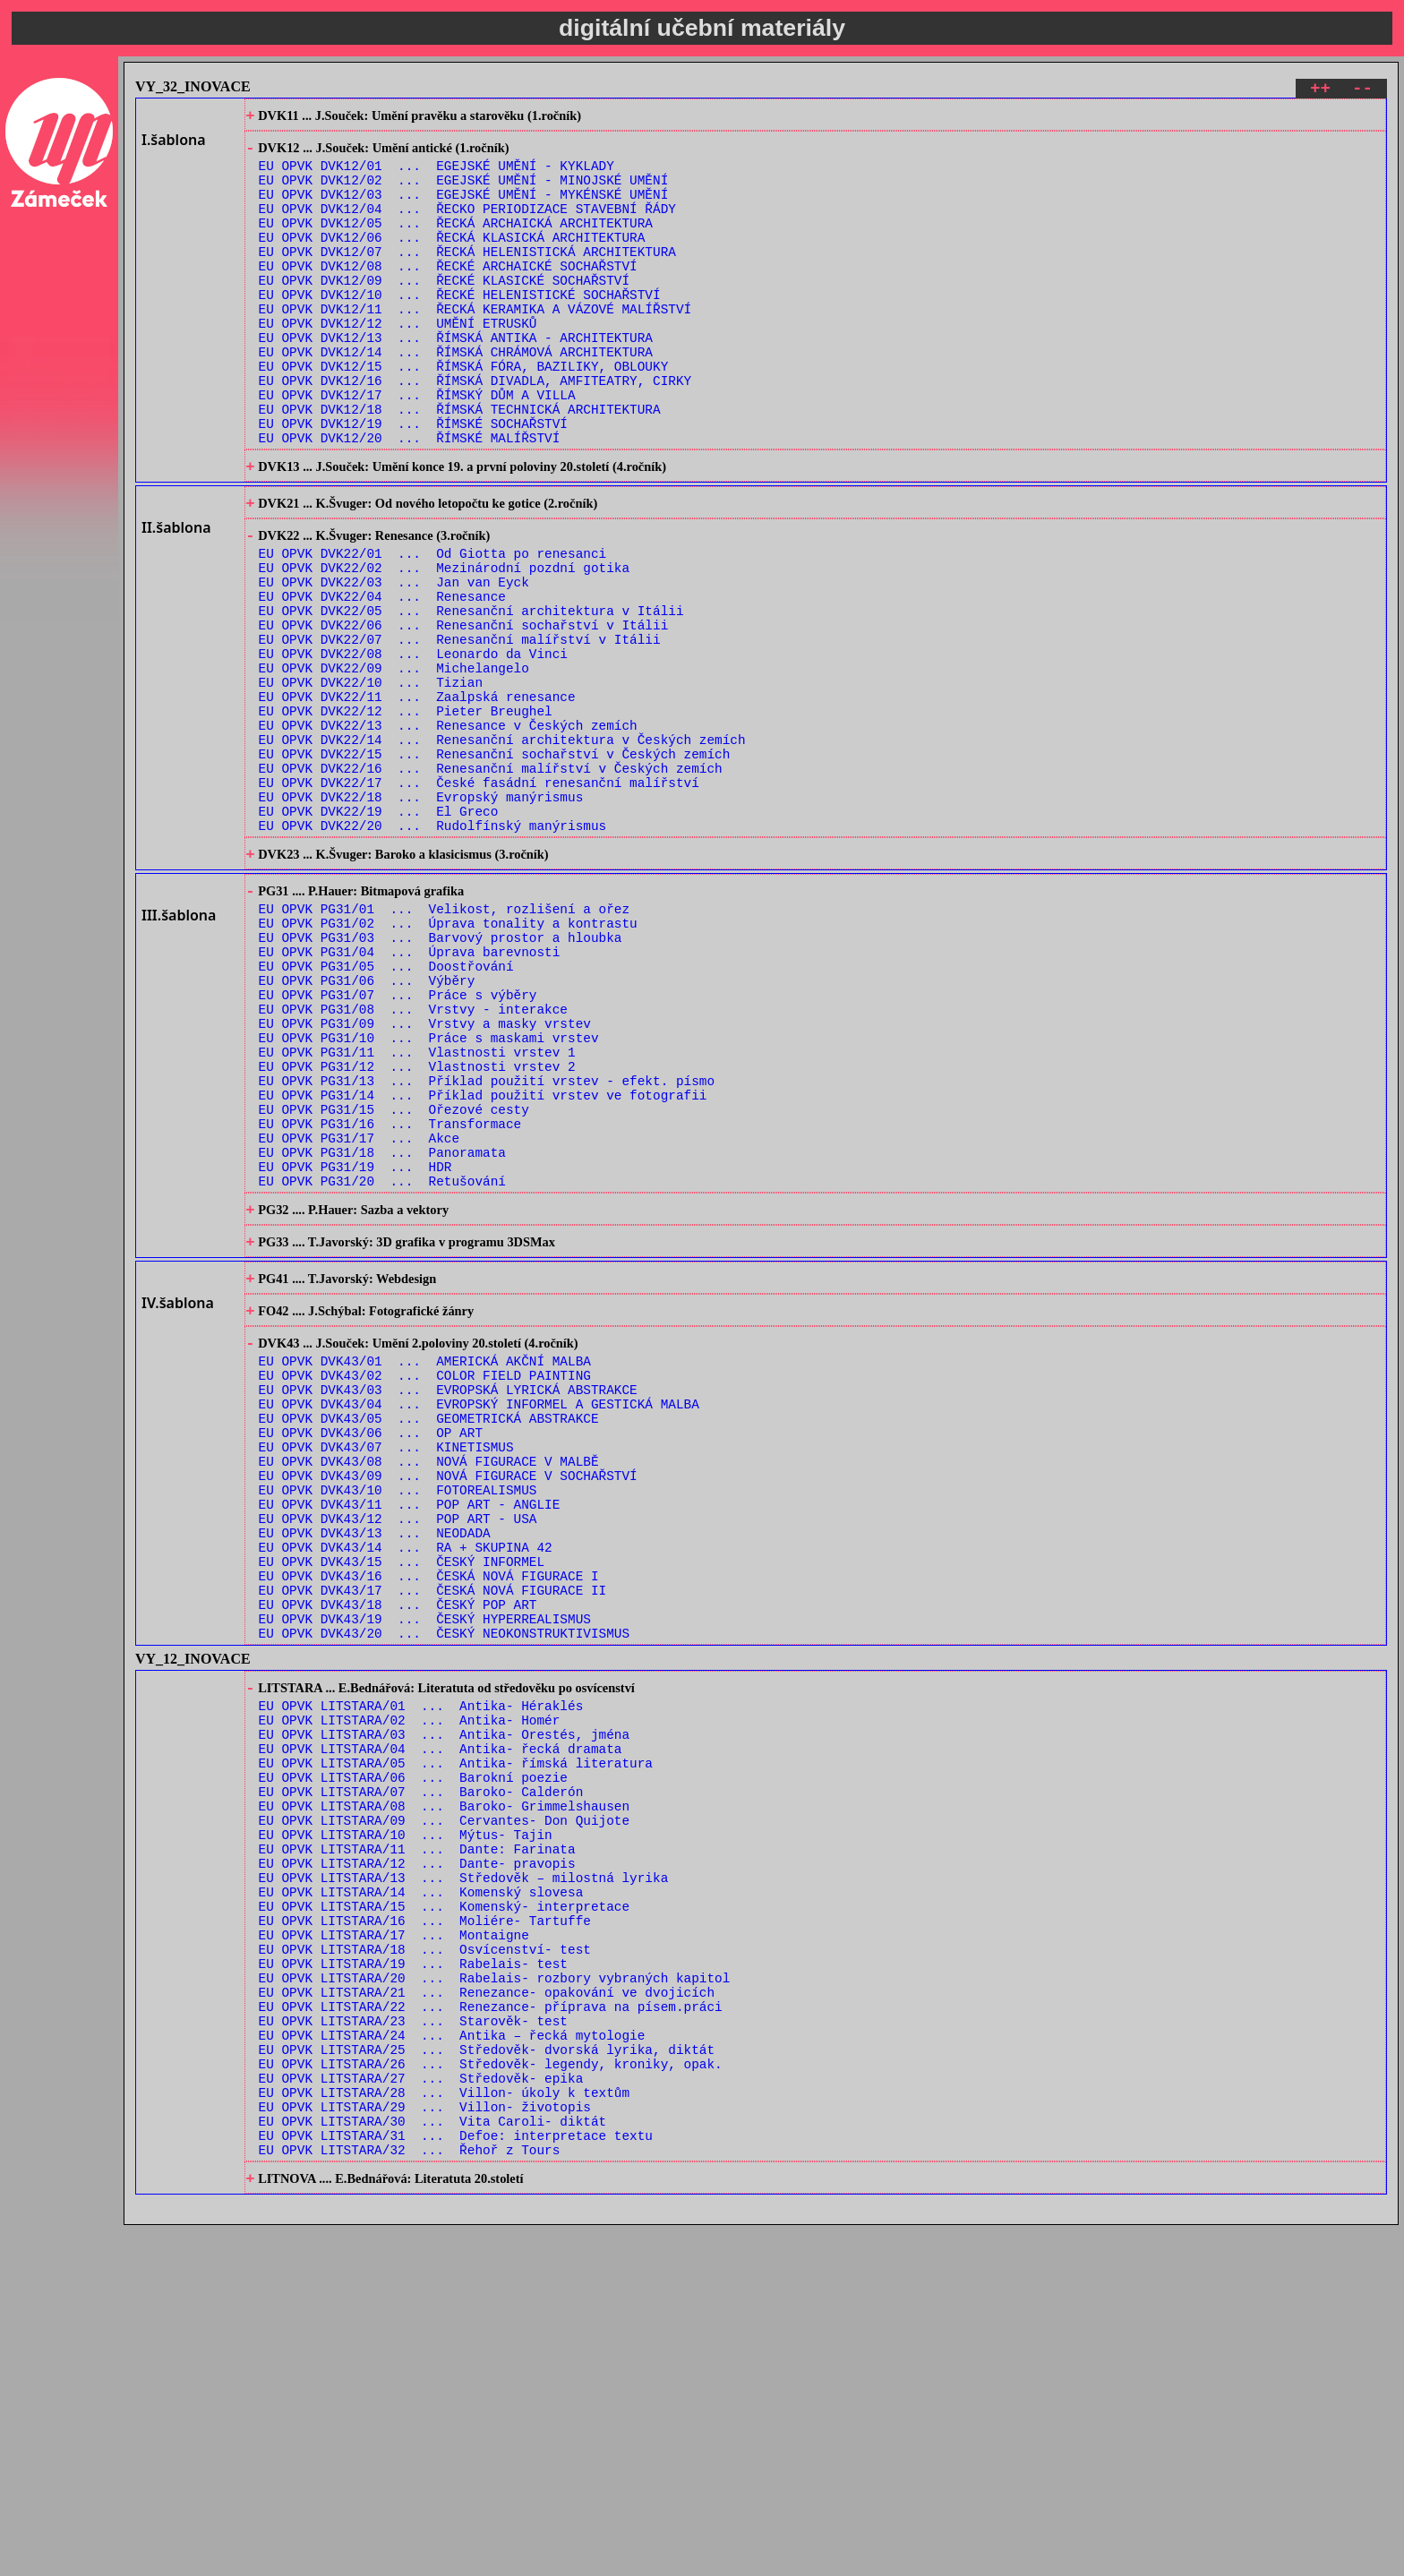 The height and width of the screenshot is (2576, 1404). Describe the element at coordinates (386, 1111) in the screenshot. I see `EU OPVK PG31/05 ... Doostřování` at that location.